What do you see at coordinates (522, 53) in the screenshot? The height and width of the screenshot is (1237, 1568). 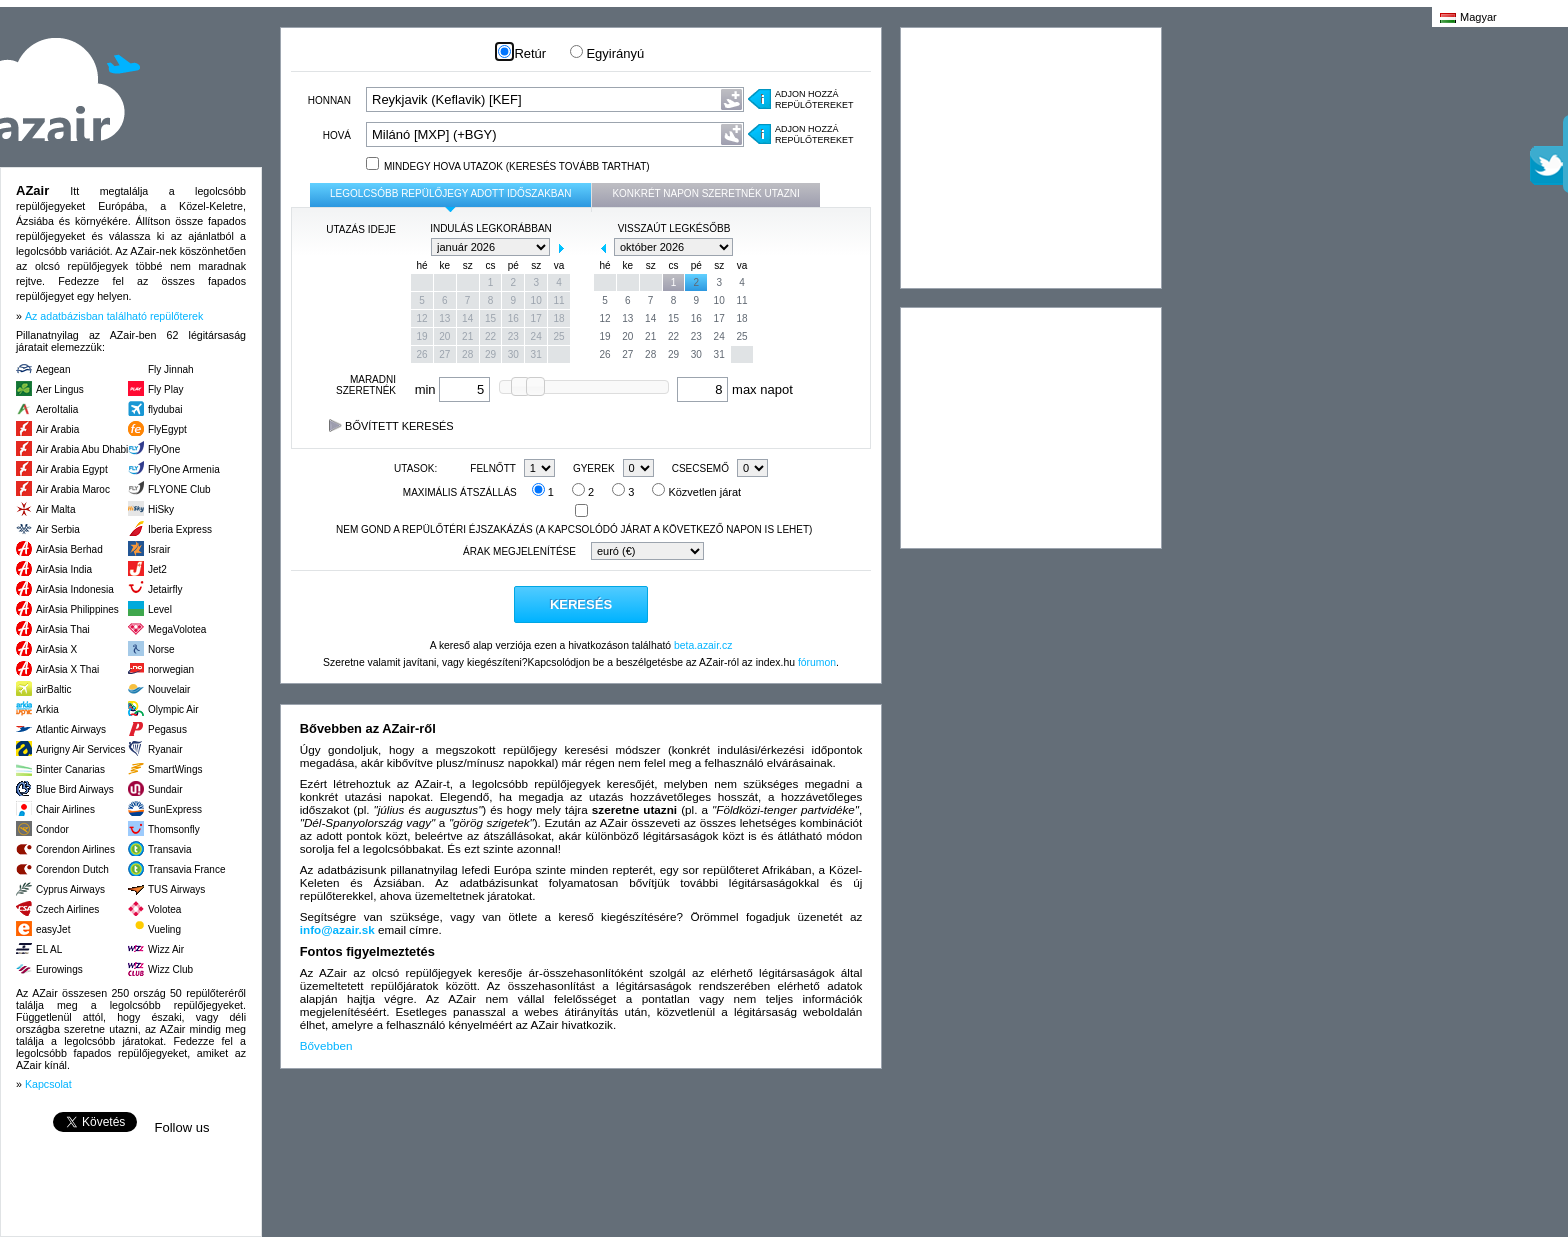 I see `Retúr` at bounding box center [522, 53].